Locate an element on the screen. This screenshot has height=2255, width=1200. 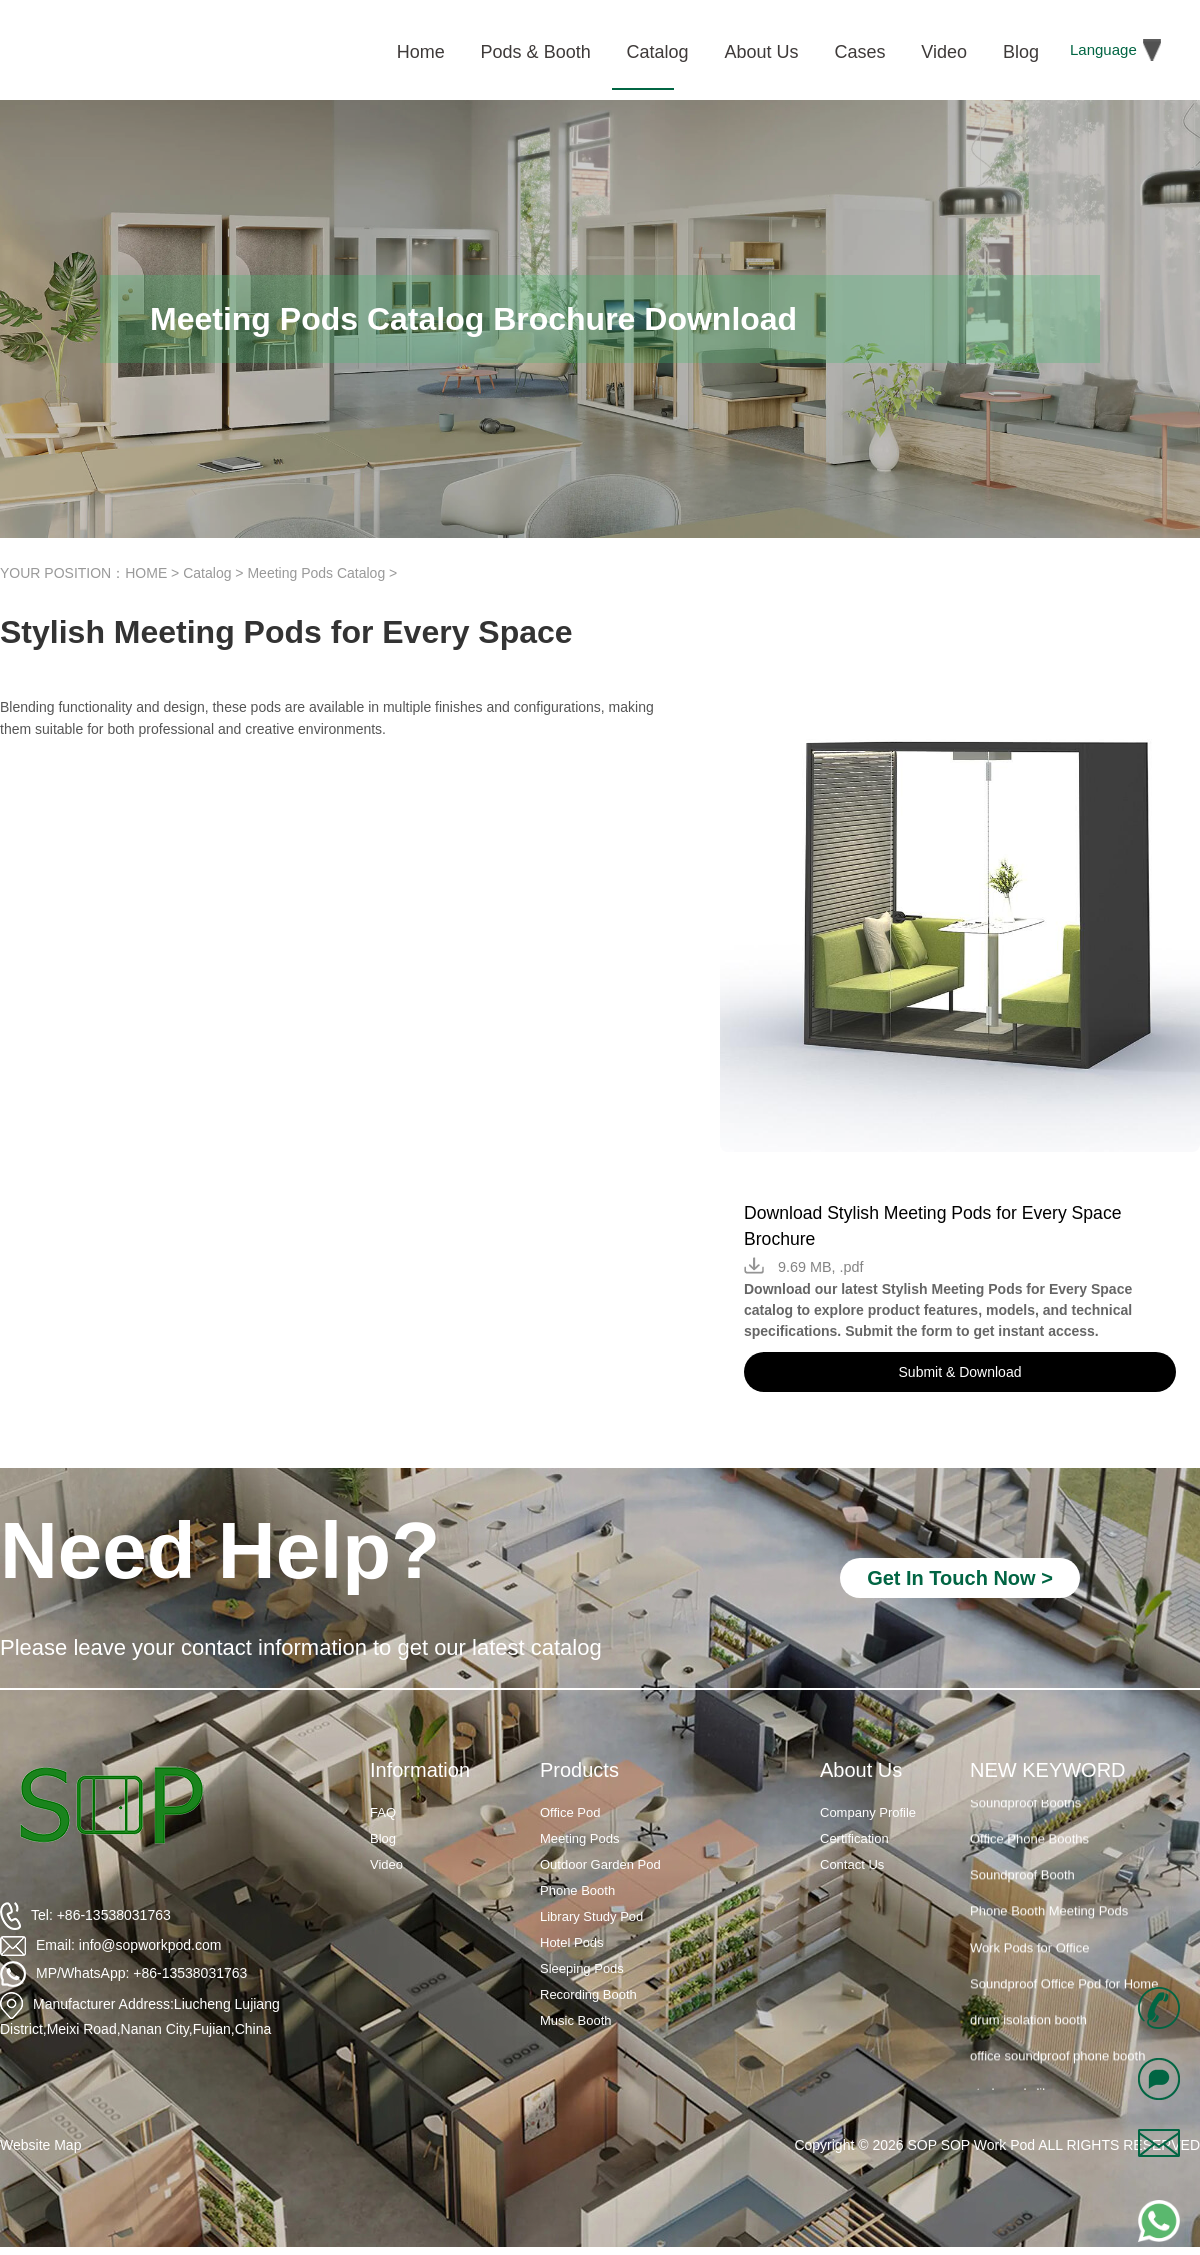
Music Booth is located at coordinates (576, 2020).